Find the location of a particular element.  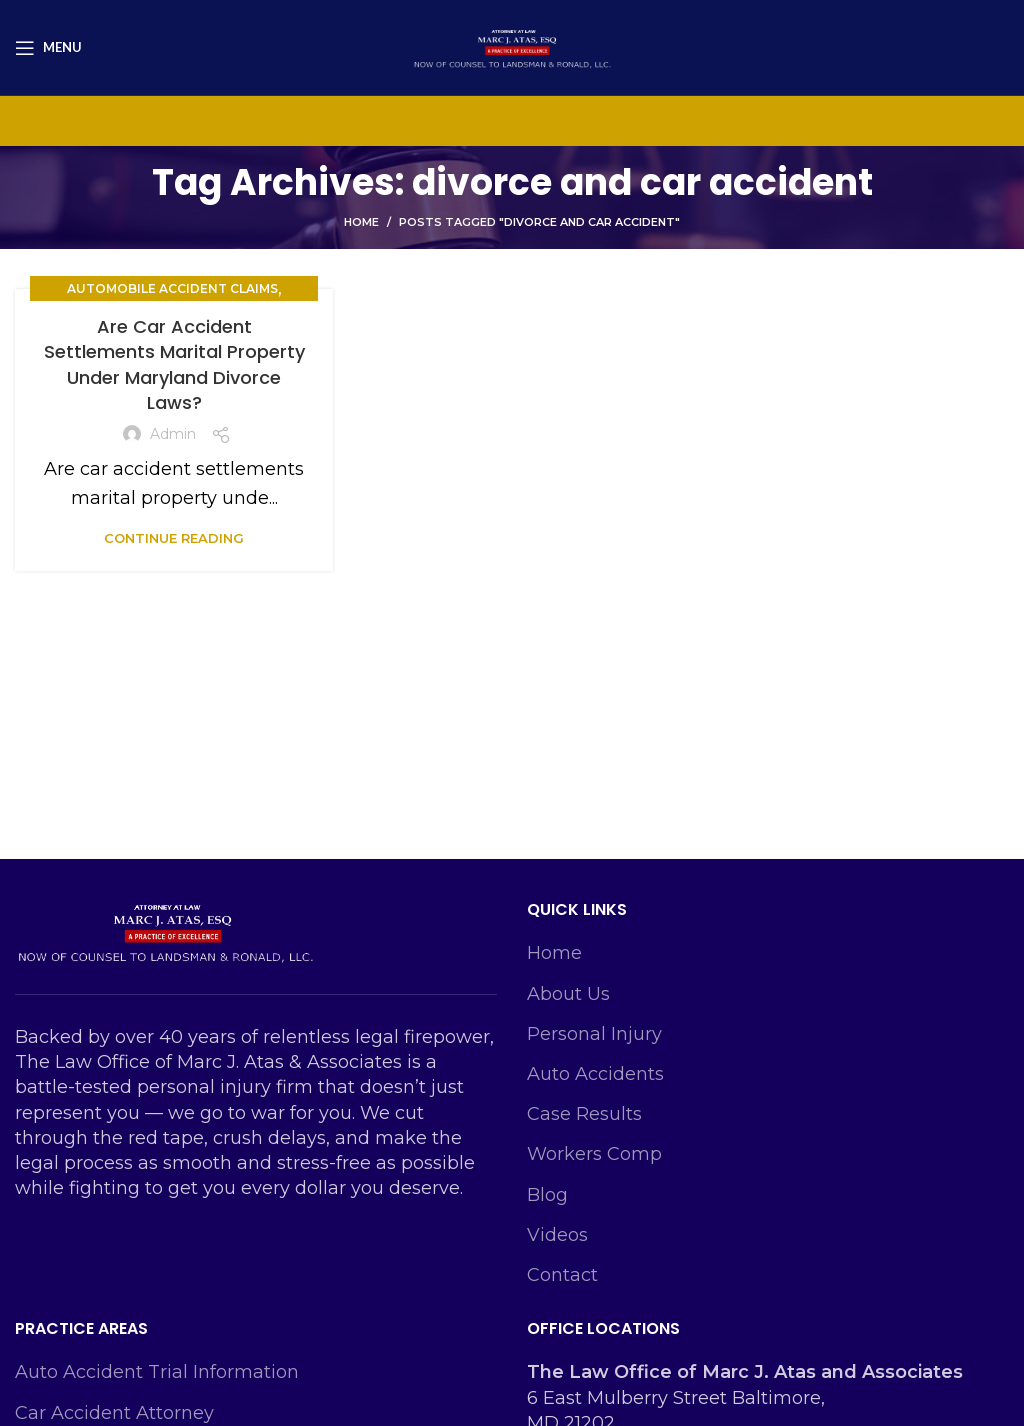

[Site logo] is located at coordinates (512, 46).